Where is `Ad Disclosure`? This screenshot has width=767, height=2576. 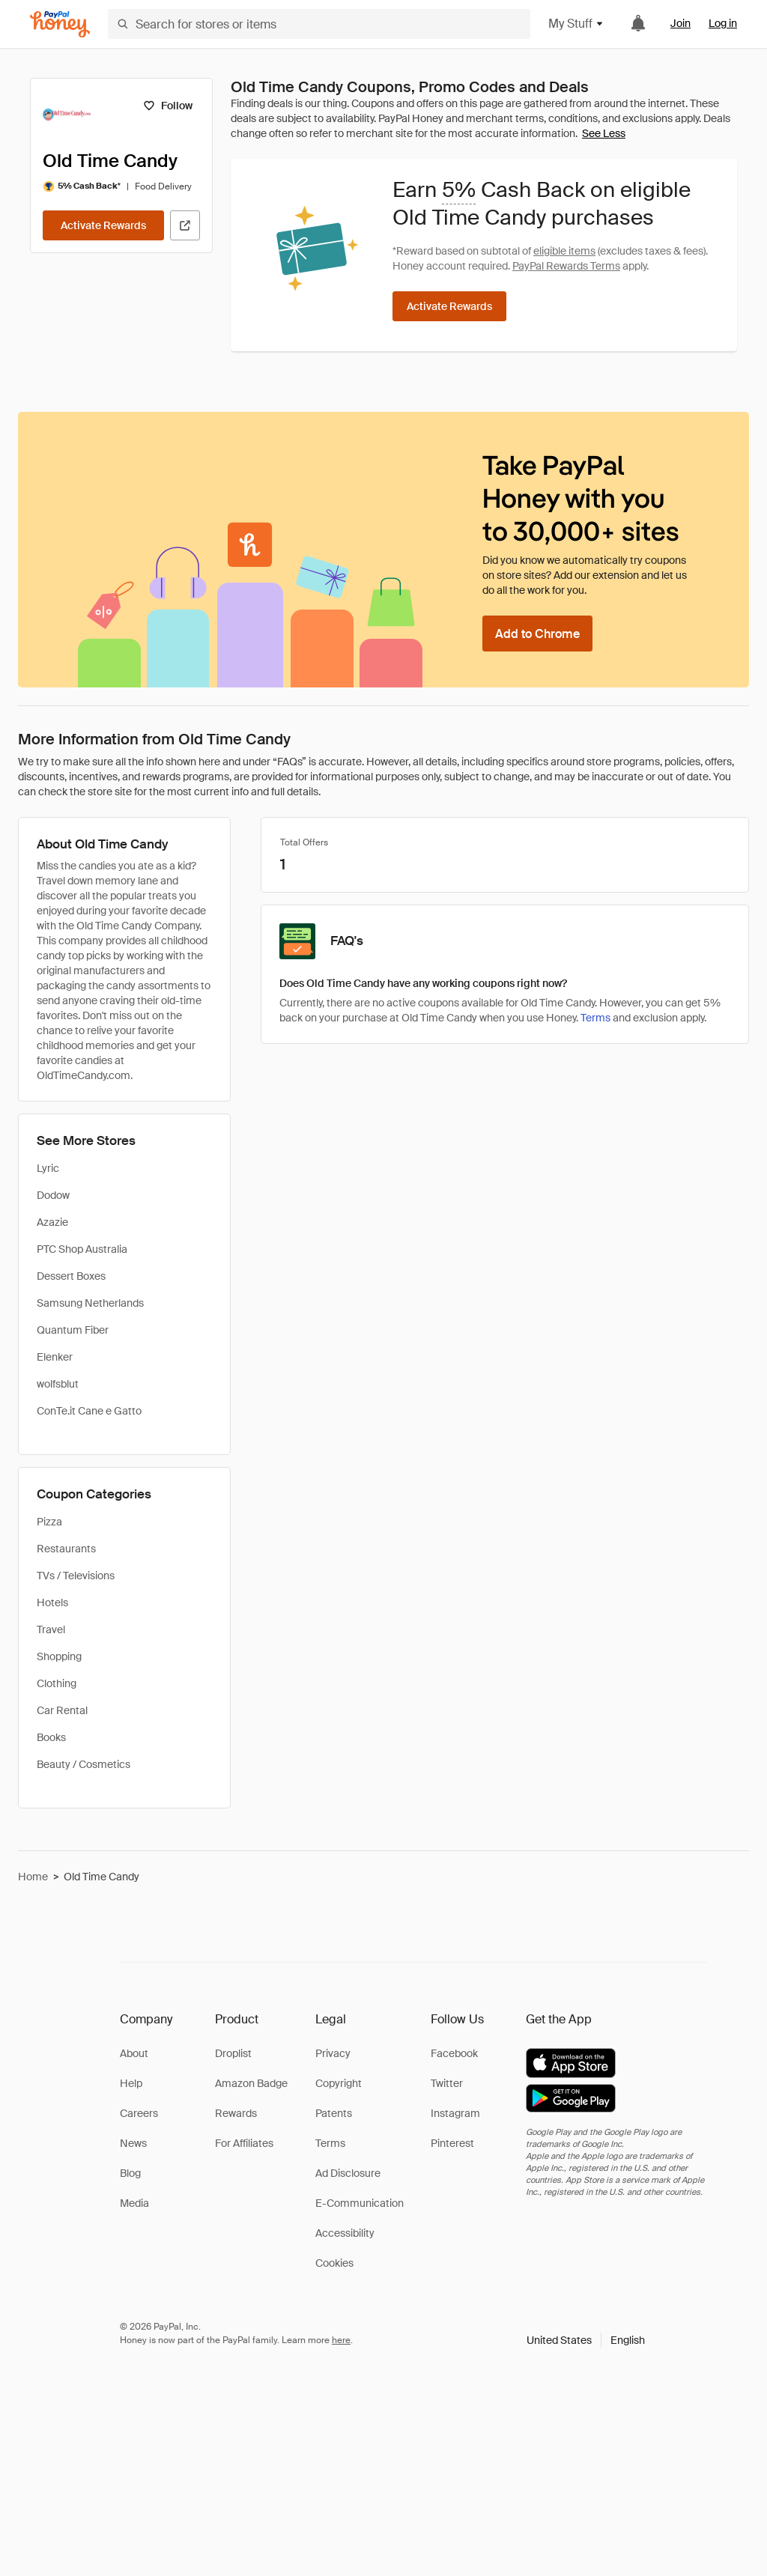 Ad Disclosure is located at coordinates (348, 2173).